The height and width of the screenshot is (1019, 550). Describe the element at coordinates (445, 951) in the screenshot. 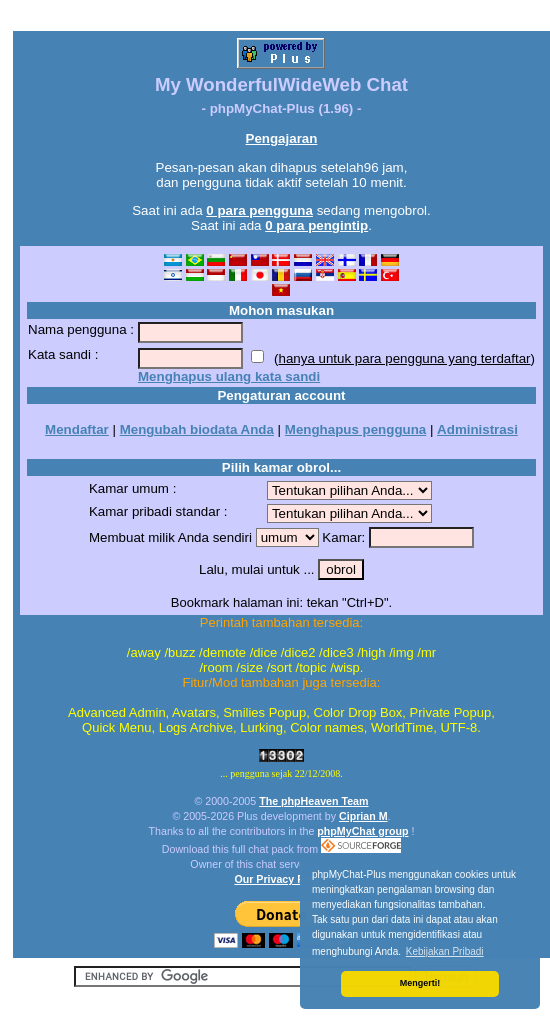

I see `Kebijakan Pribadi [button]` at that location.